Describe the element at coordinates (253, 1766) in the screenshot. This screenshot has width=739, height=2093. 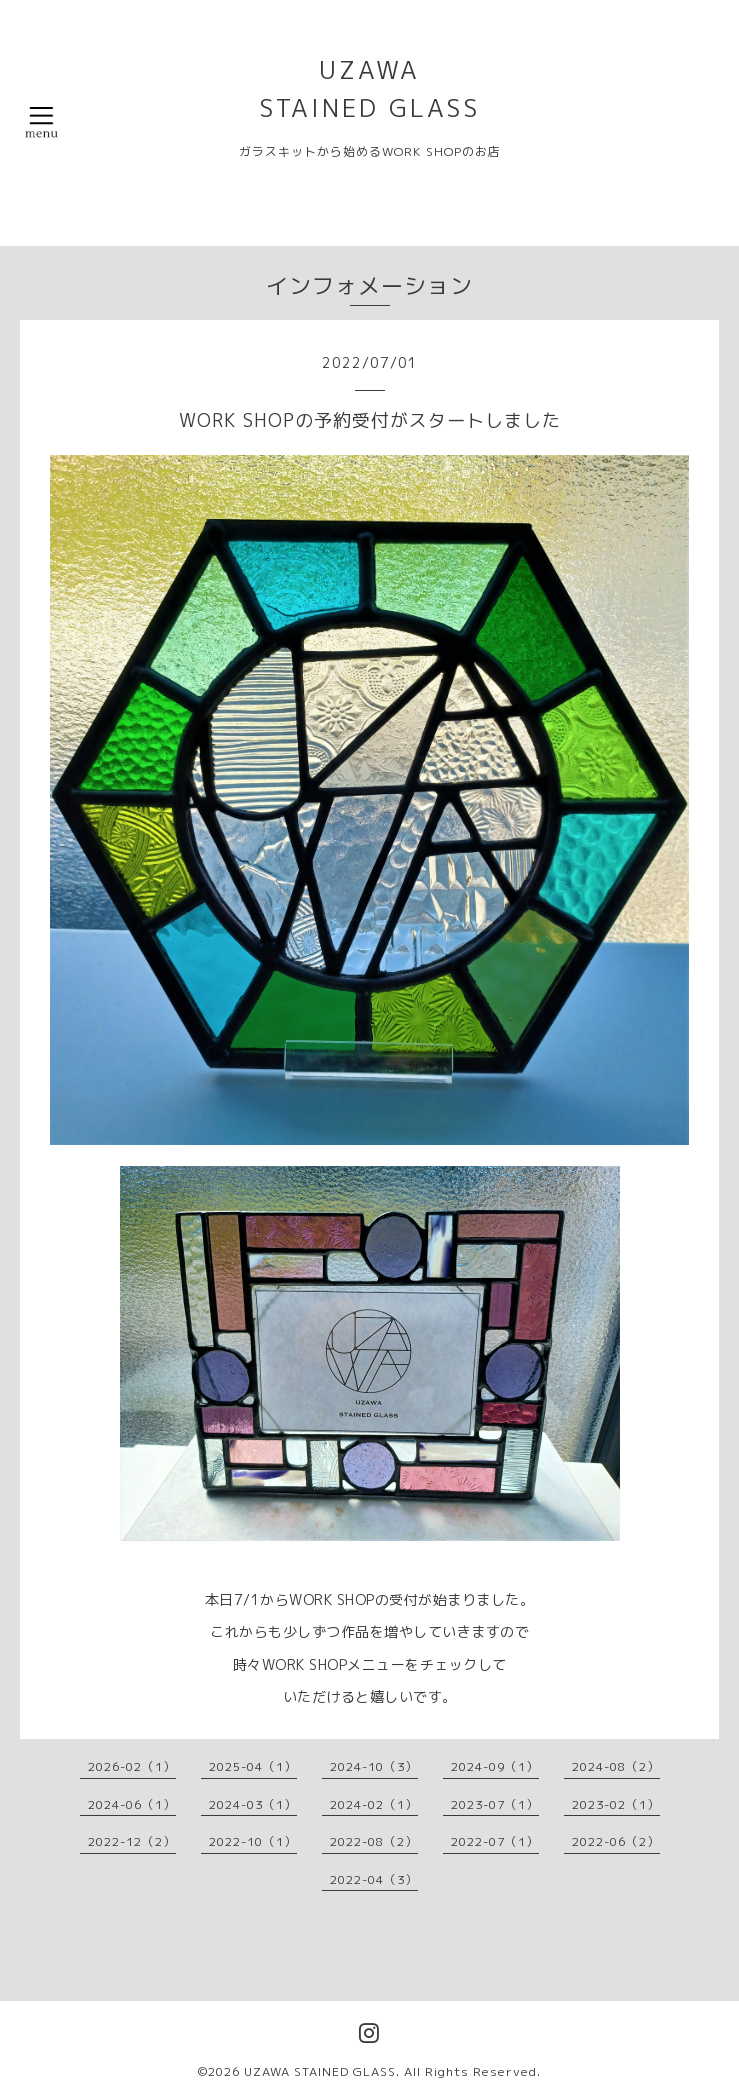
I see `2025-04（1）` at that location.